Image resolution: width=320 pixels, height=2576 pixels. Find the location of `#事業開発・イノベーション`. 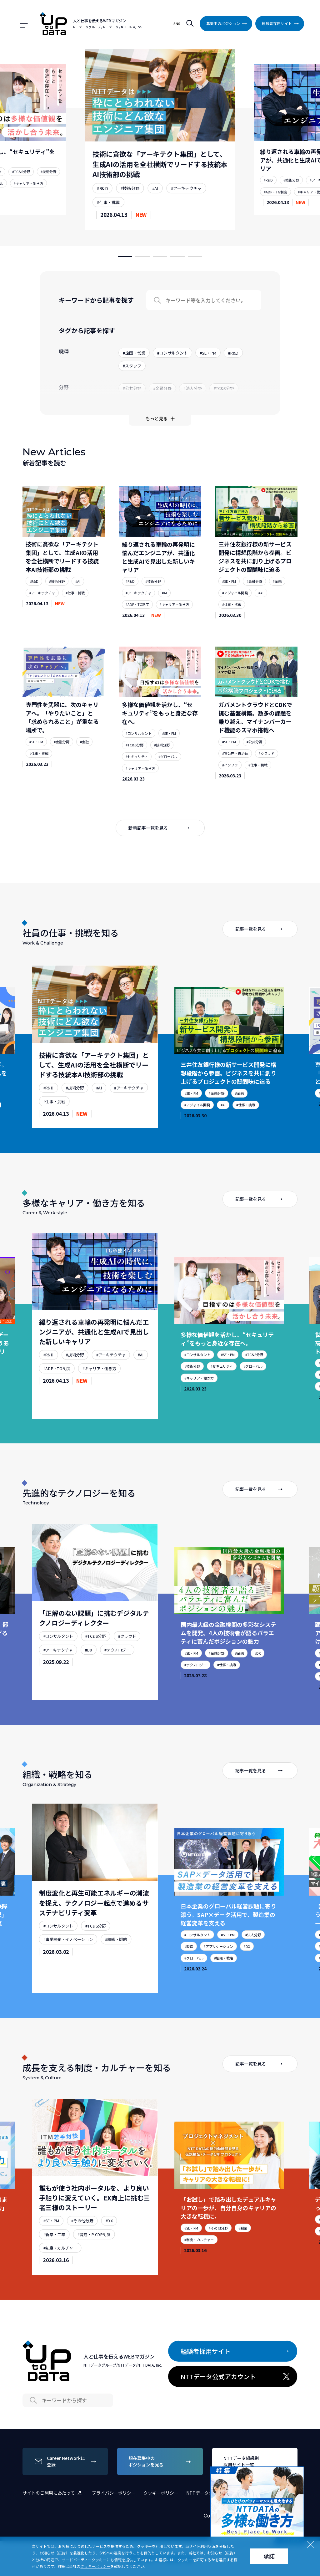

#事業開発・イノベーション is located at coordinates (68, 1972).